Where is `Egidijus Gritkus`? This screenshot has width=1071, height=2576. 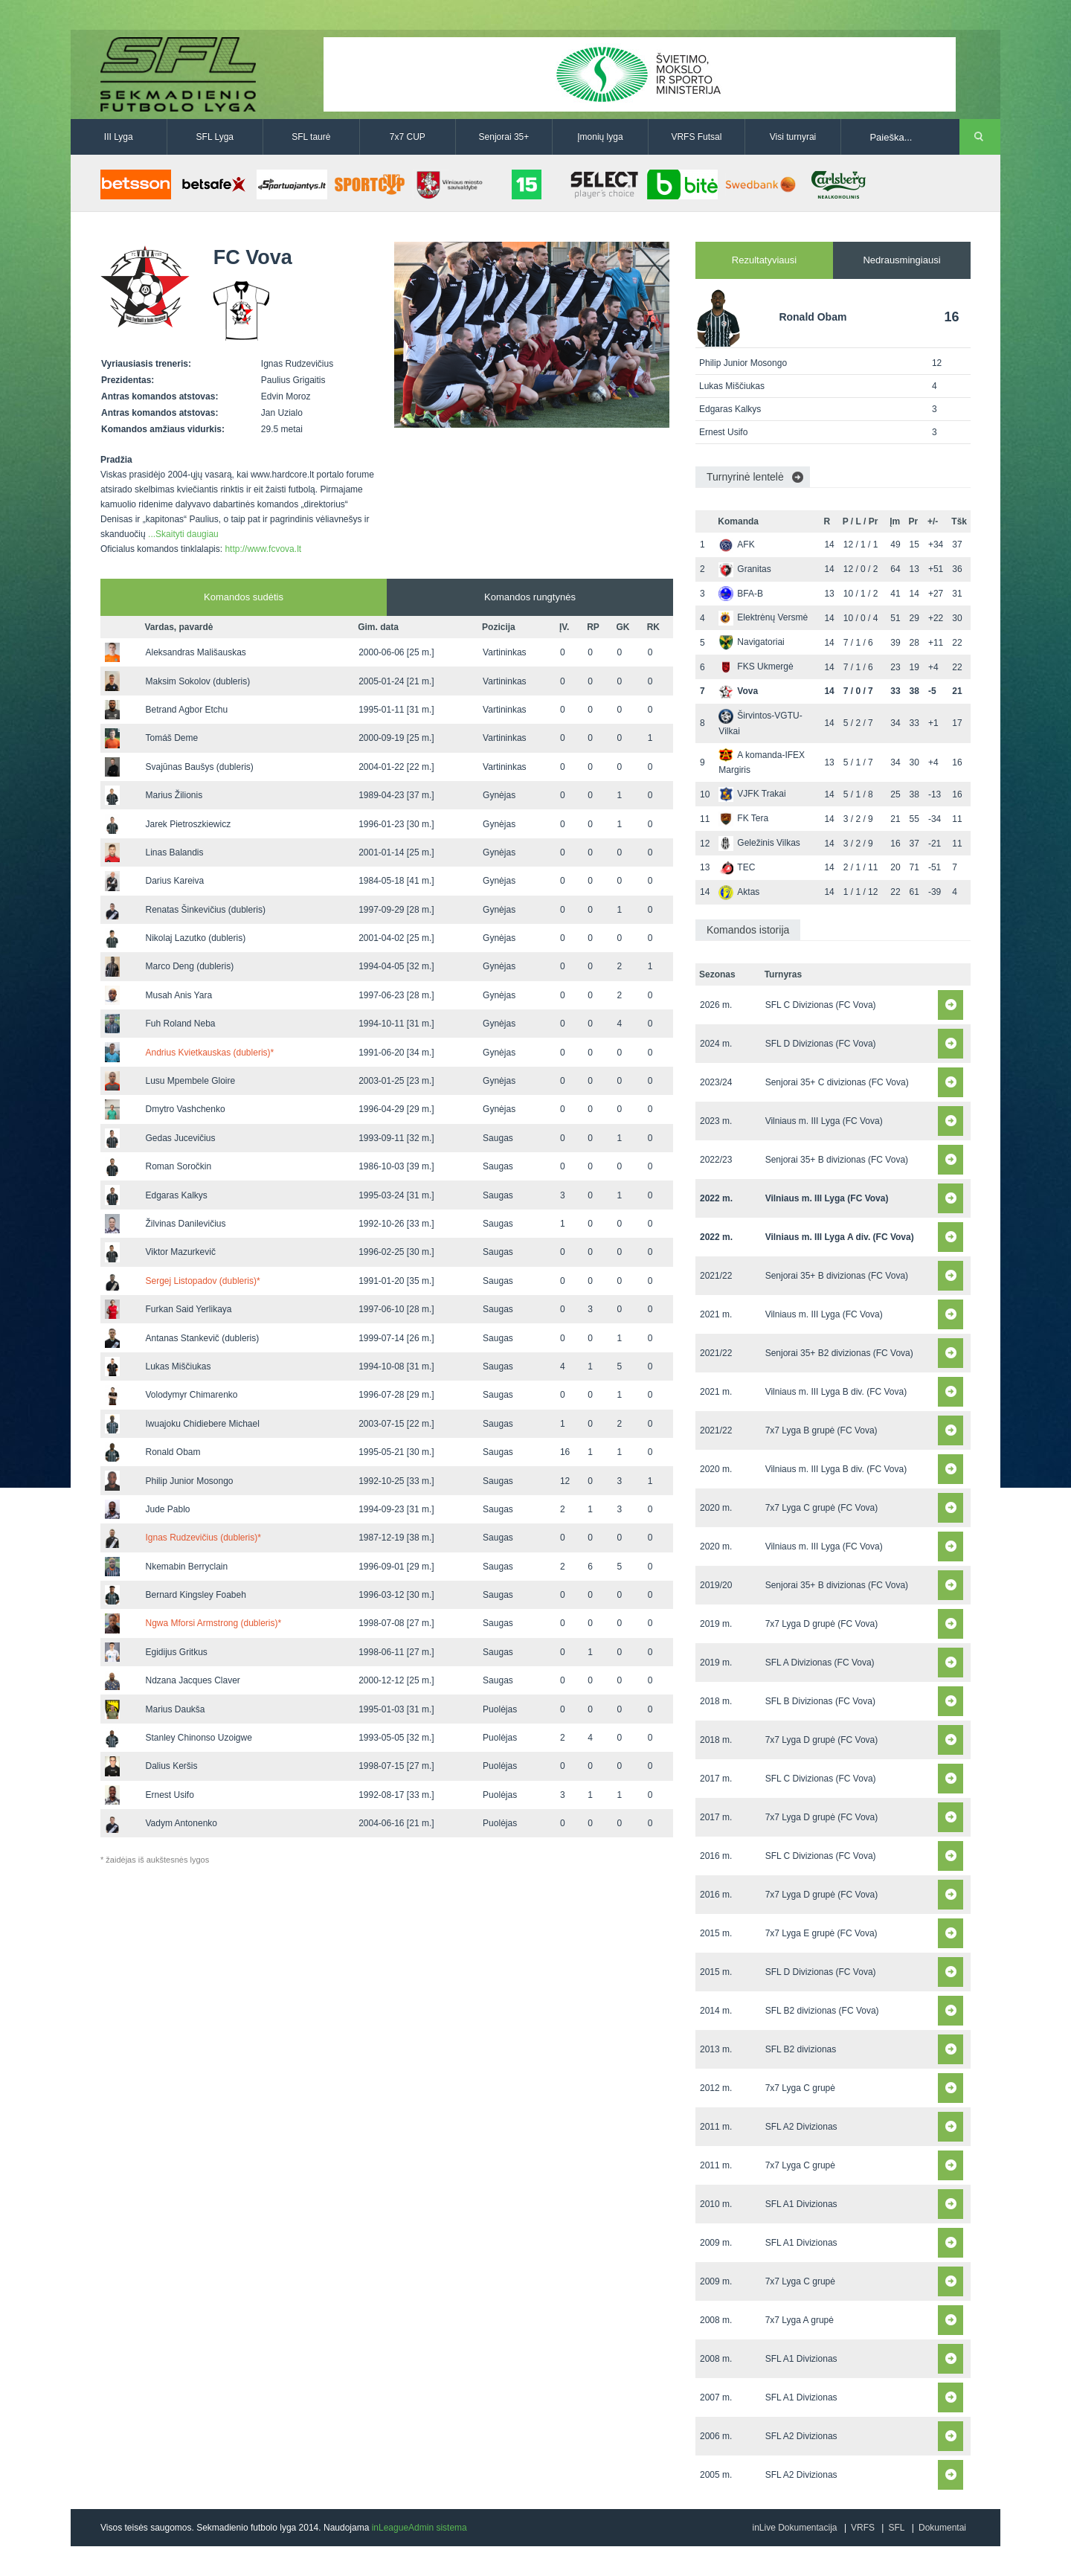 Egidijus Gritkus is located at coordinates (176, 1652).